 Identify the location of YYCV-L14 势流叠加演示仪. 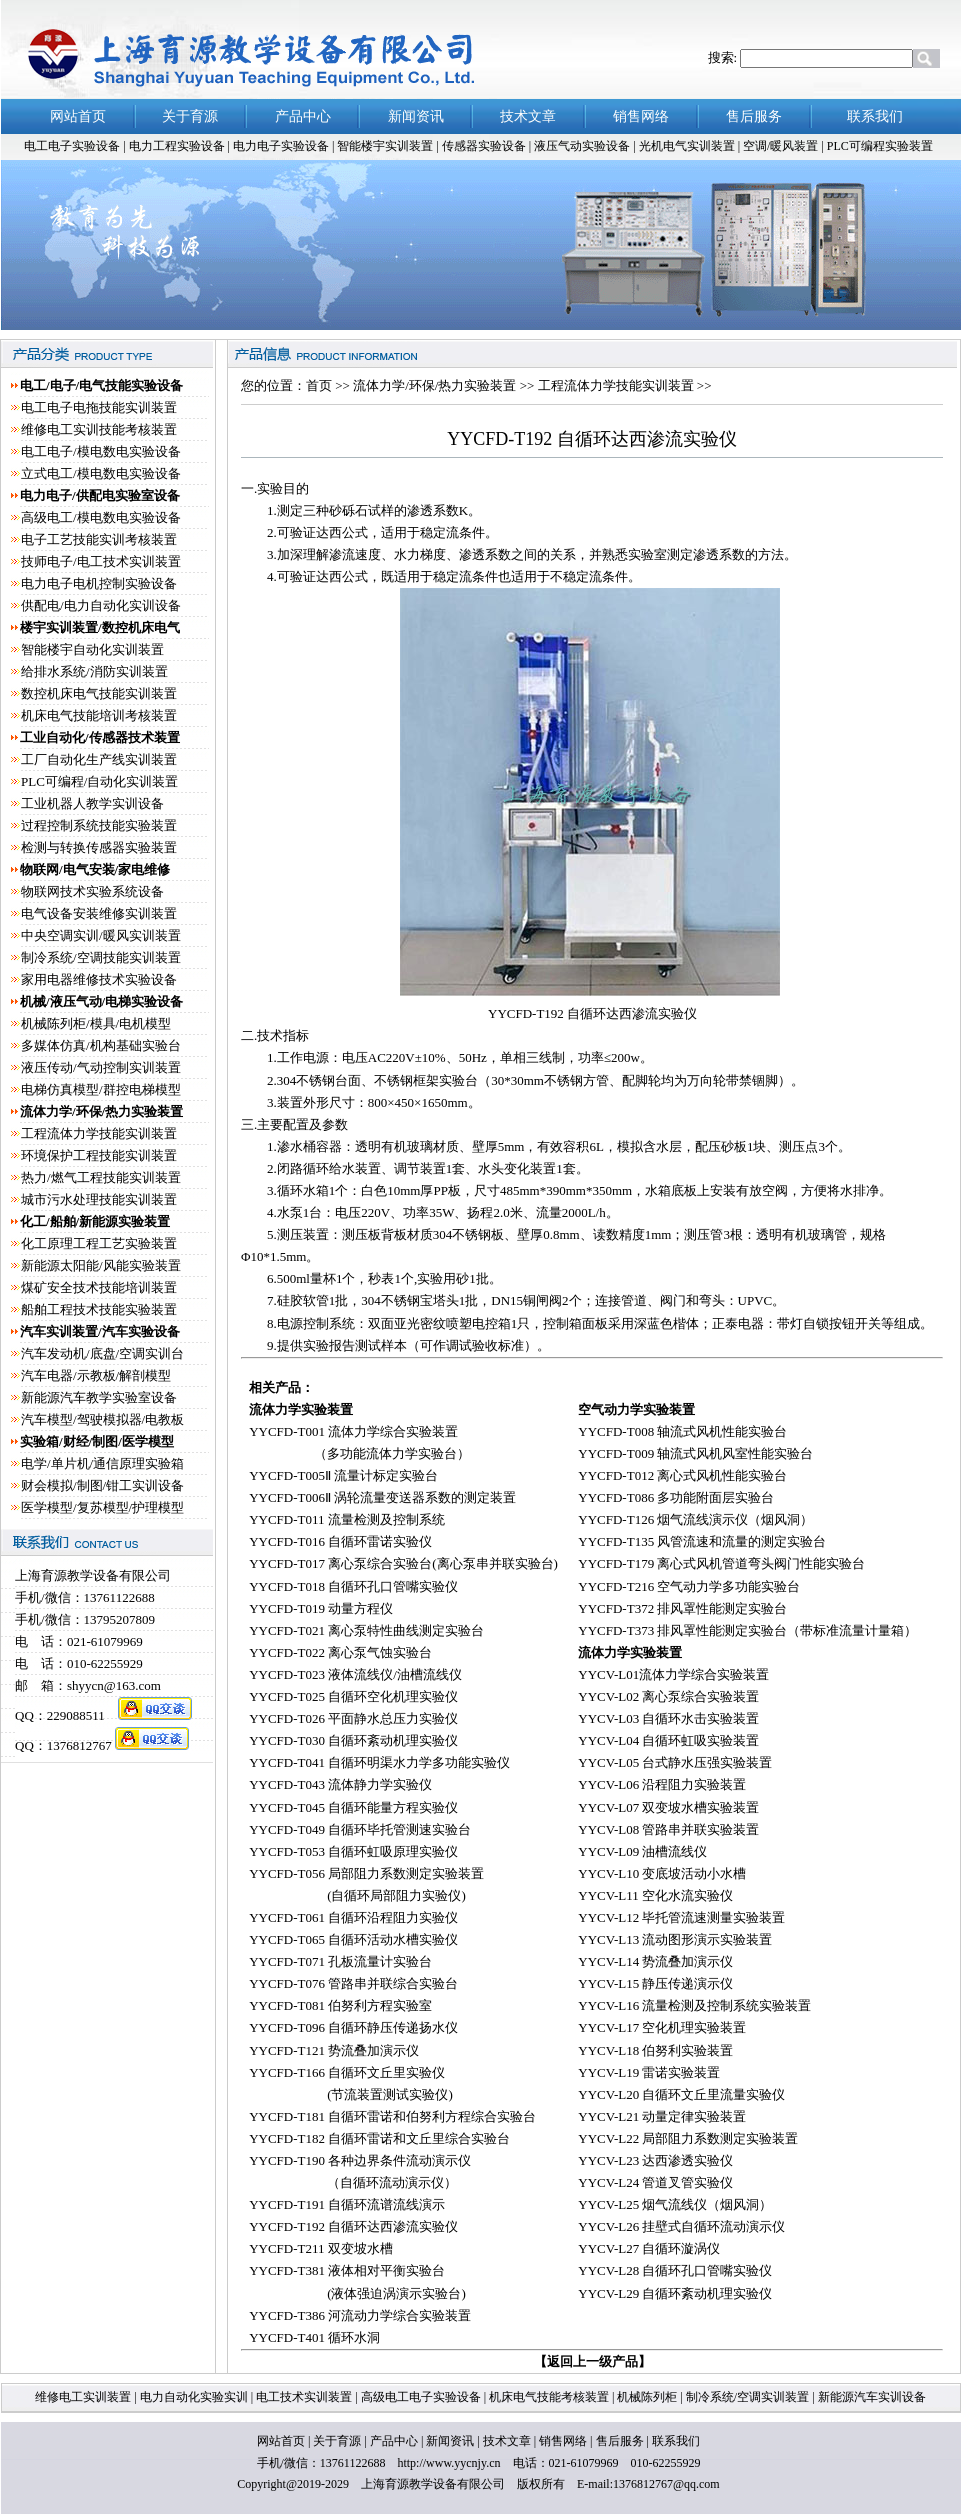
(655, 1961).